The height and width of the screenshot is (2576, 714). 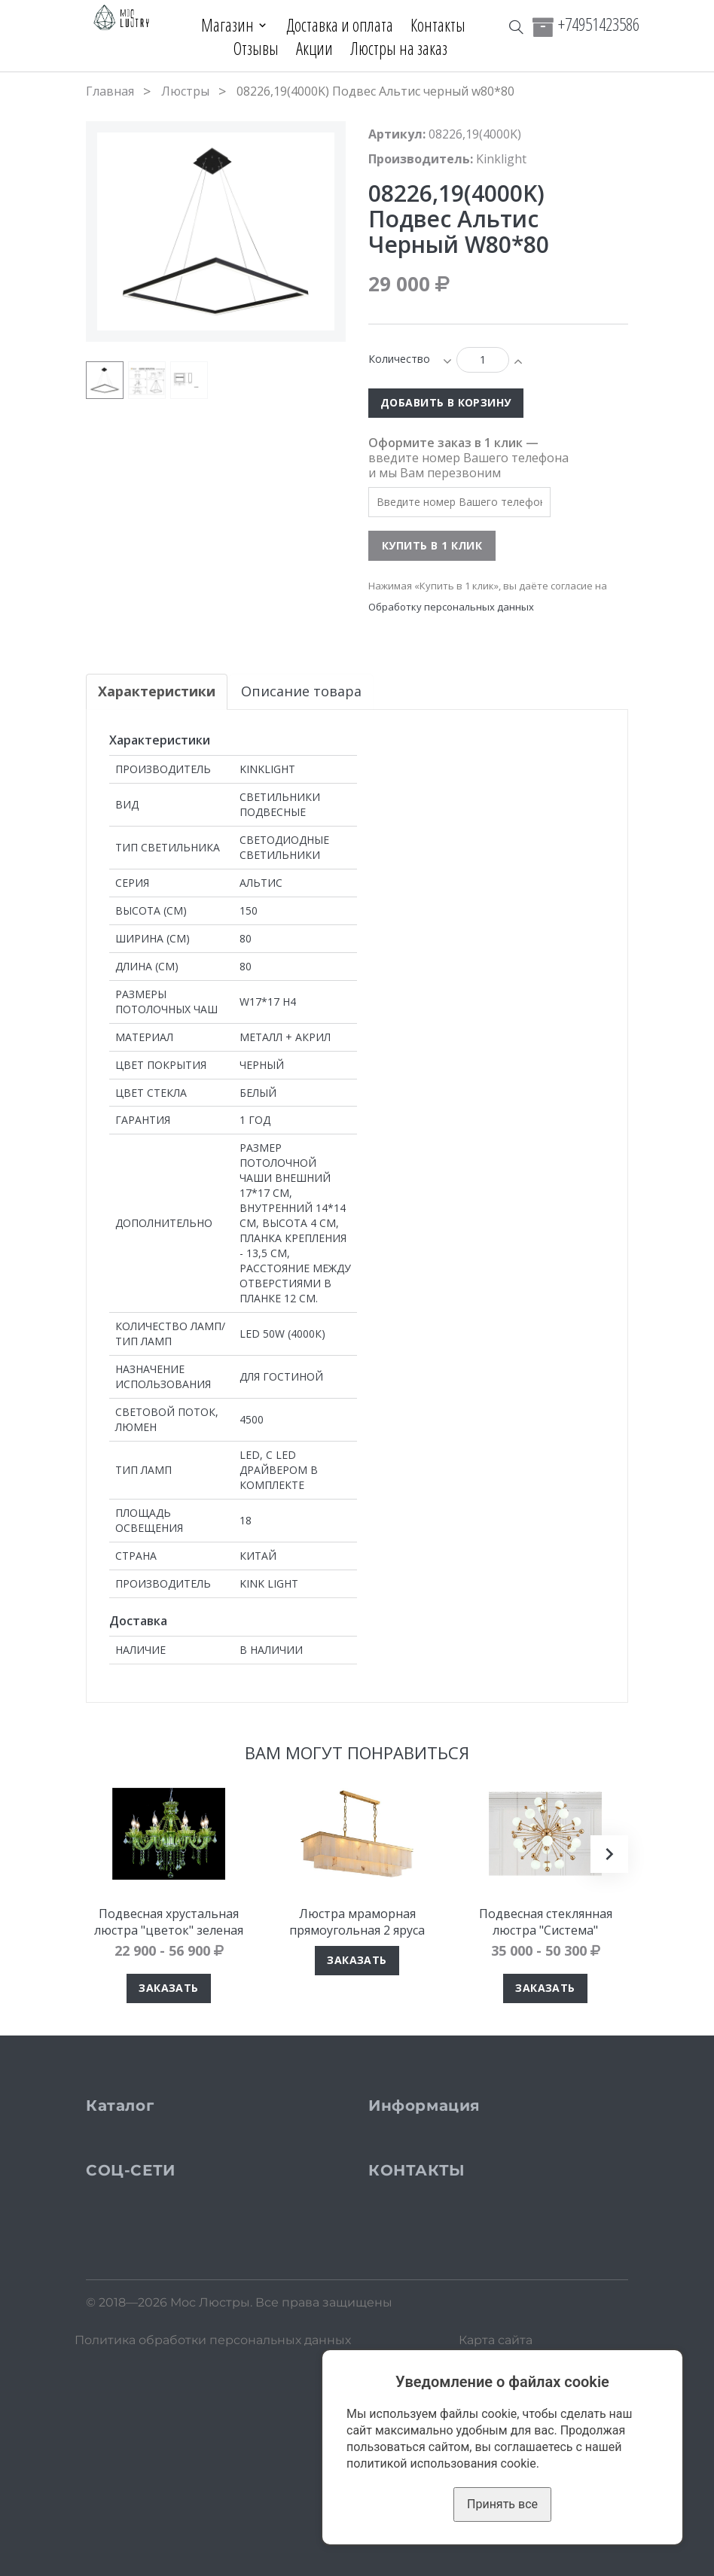 I want to click on Отзывы, so click(x=256, y=48).